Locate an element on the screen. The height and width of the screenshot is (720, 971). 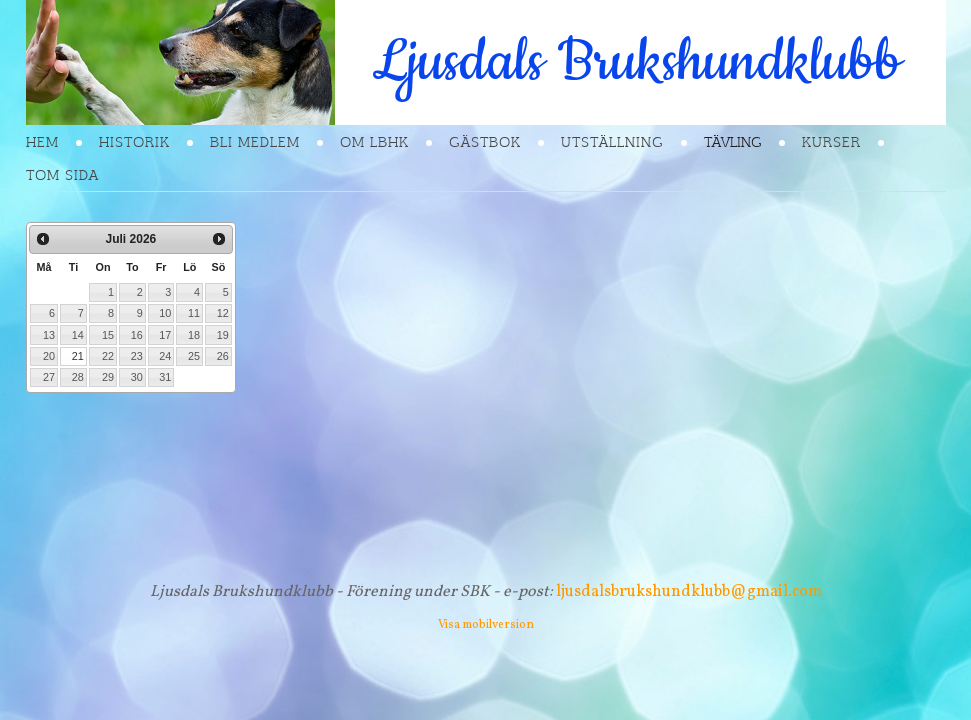
23 is located at coordinates (137, 356).